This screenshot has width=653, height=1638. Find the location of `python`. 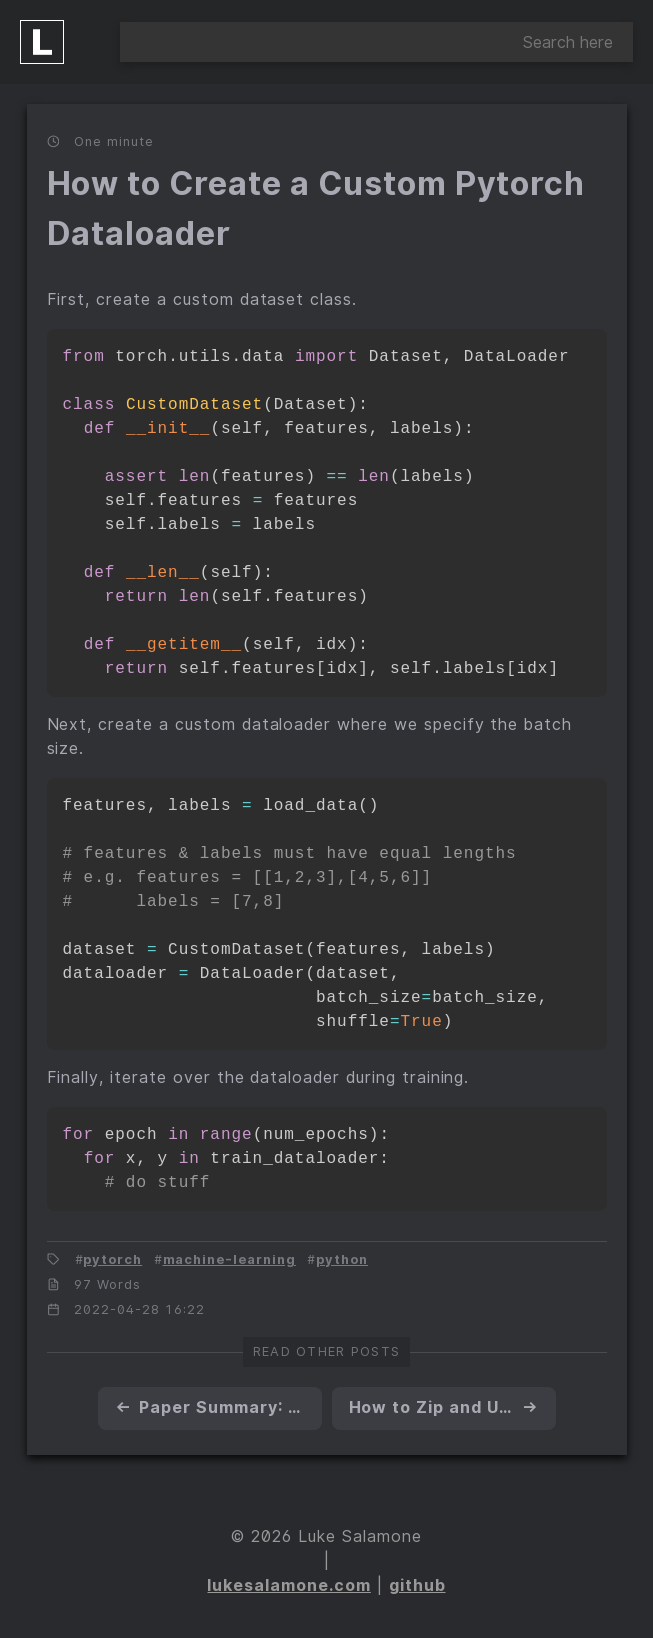

python is located at coordinates (342, 1259).